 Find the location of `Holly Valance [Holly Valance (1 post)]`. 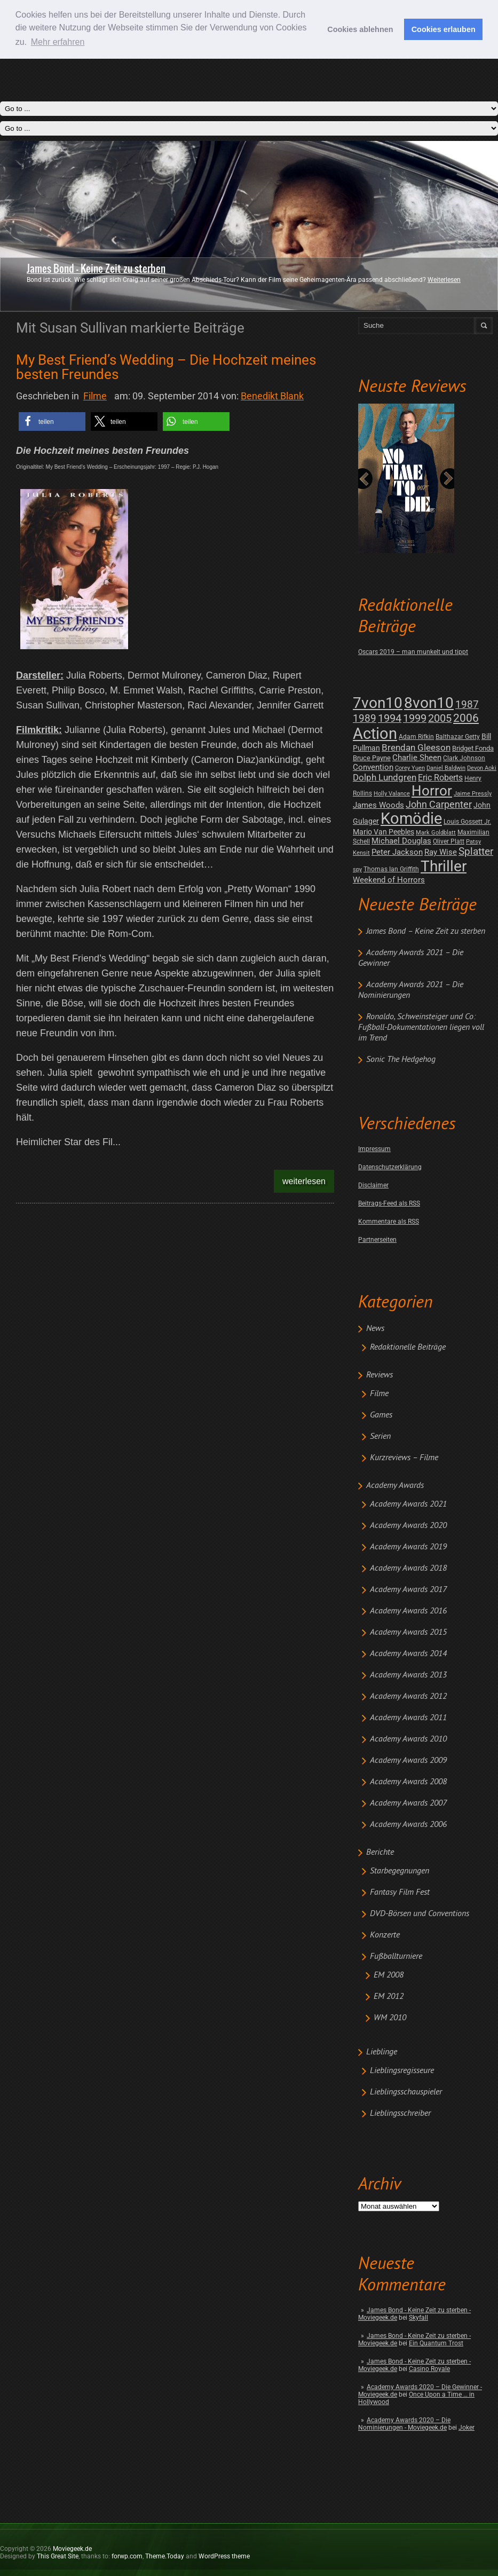

Holly Valance [Holly Valance (1 post)] is located at coordinates (392, 793).